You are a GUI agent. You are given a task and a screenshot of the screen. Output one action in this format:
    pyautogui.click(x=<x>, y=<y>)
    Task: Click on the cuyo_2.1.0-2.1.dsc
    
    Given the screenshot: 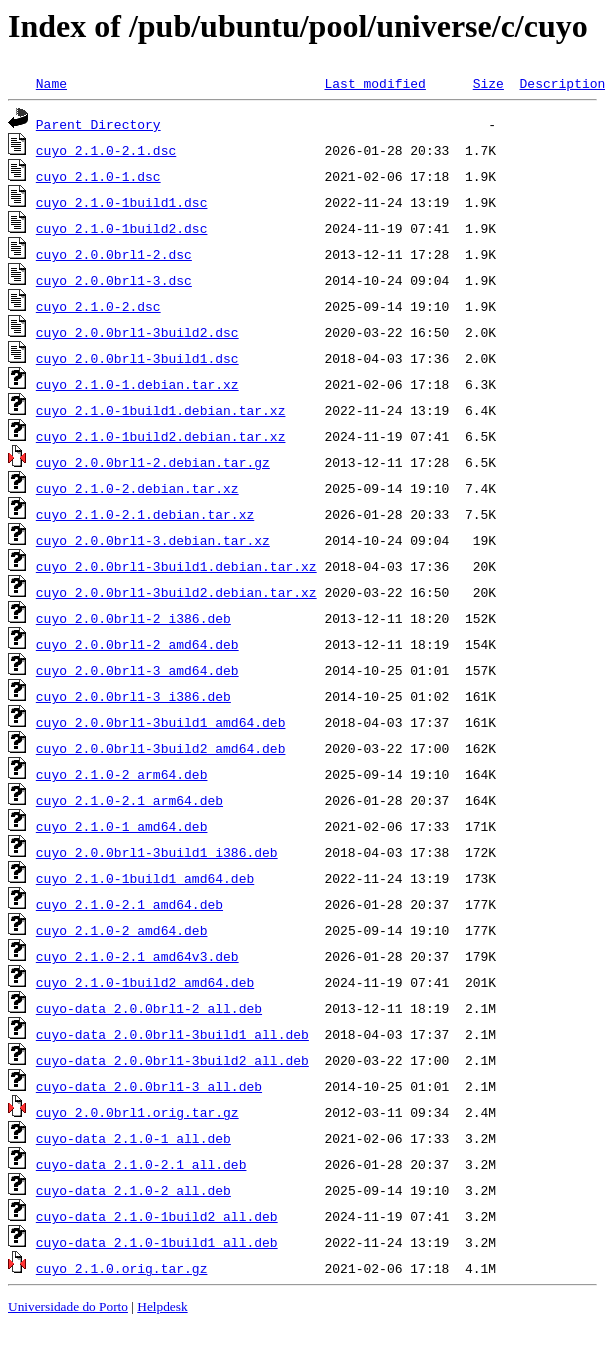 What is the action you would take?
    pyautogui.click(x=106, y=150)
    